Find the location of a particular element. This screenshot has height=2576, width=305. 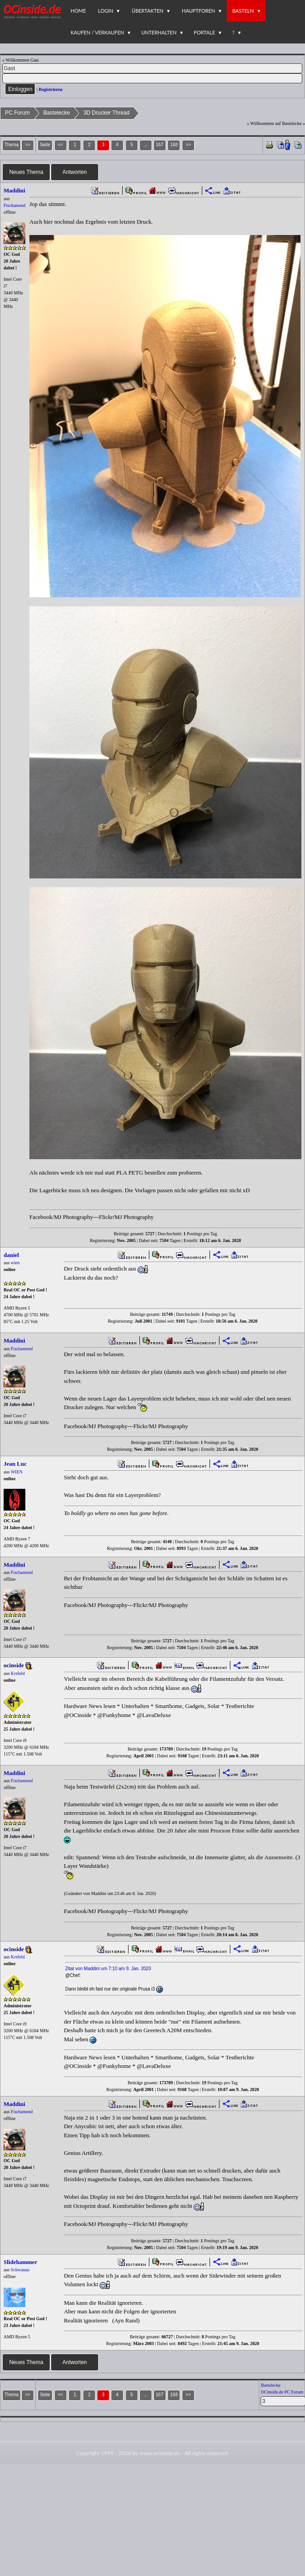

Übertakten is located at coordinates (147, 11).